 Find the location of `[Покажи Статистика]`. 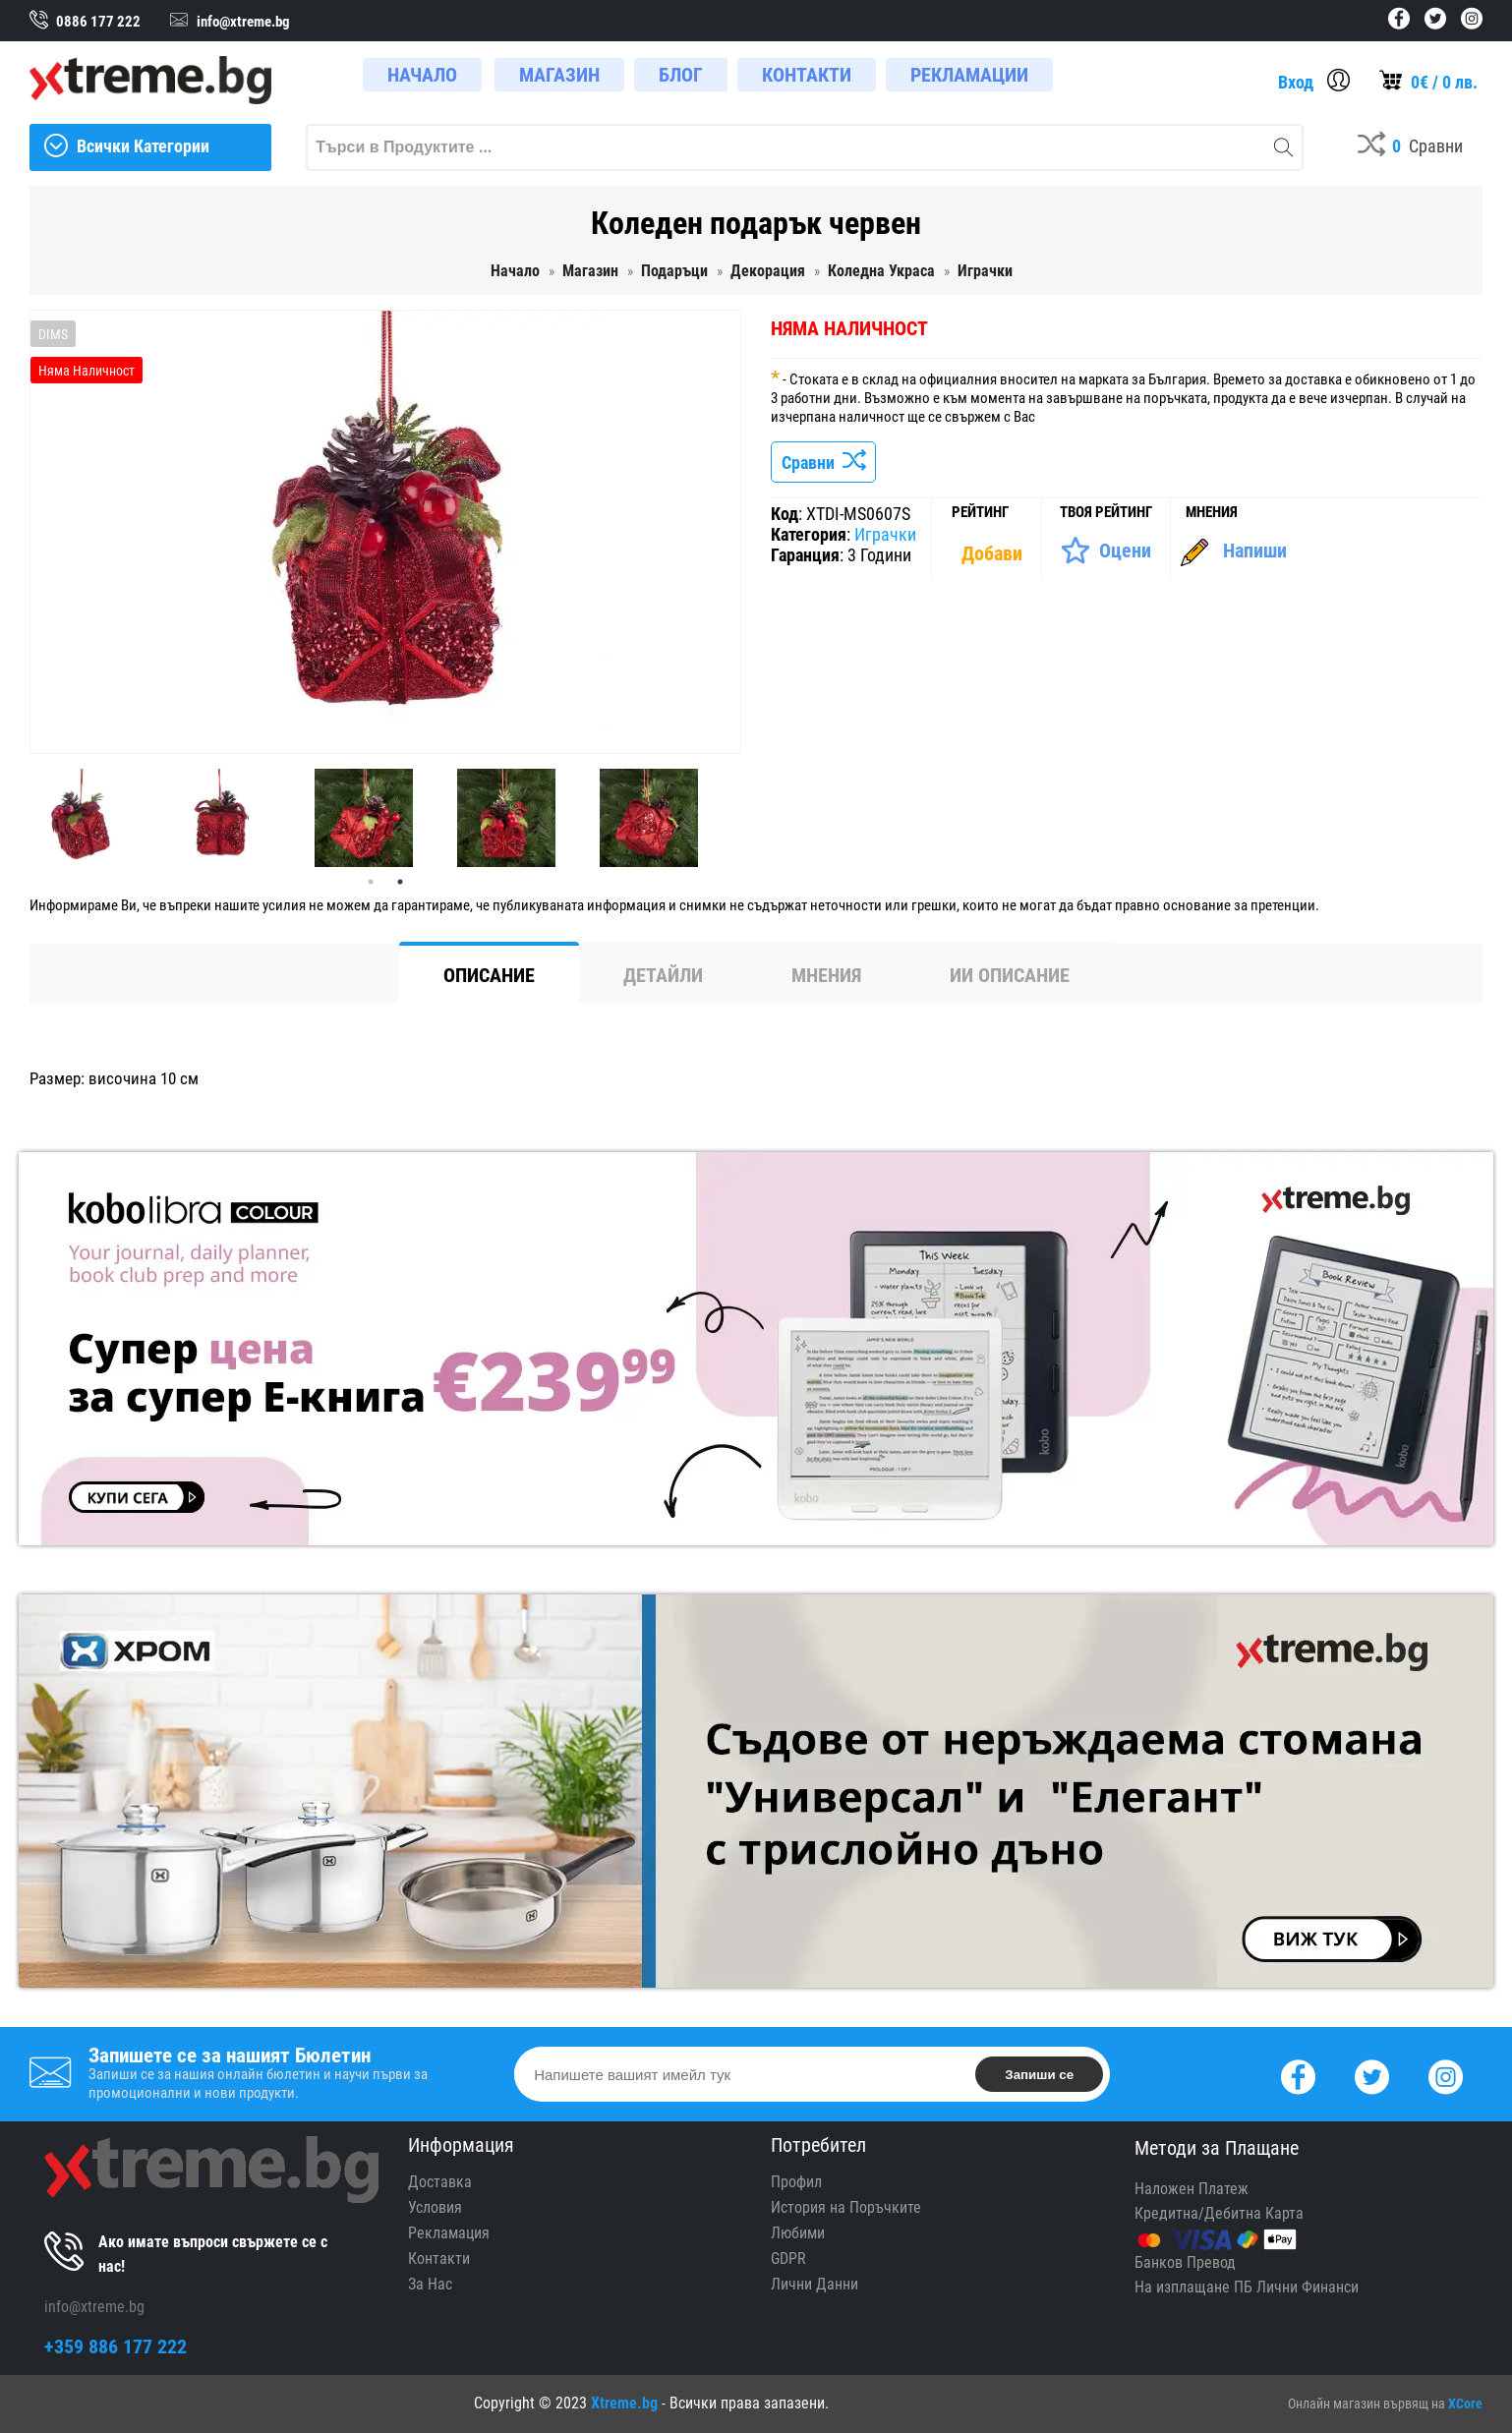

[Покажи Статистика] is located at coordinates (994, 553).